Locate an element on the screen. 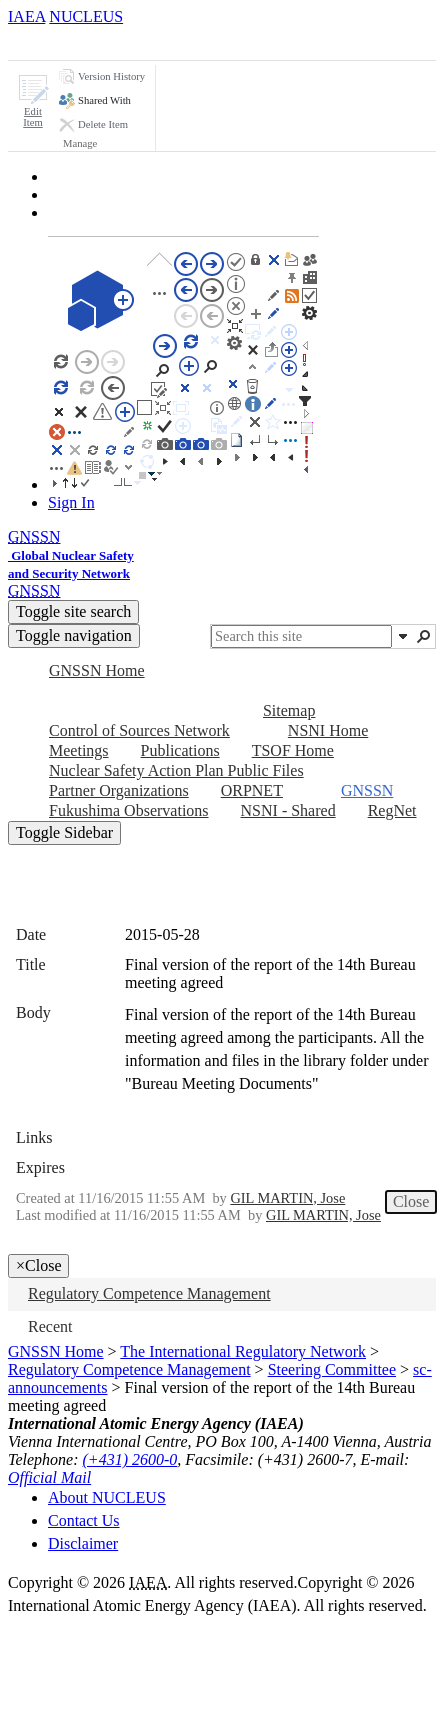  [tab] is located at coordinates (44, 42).